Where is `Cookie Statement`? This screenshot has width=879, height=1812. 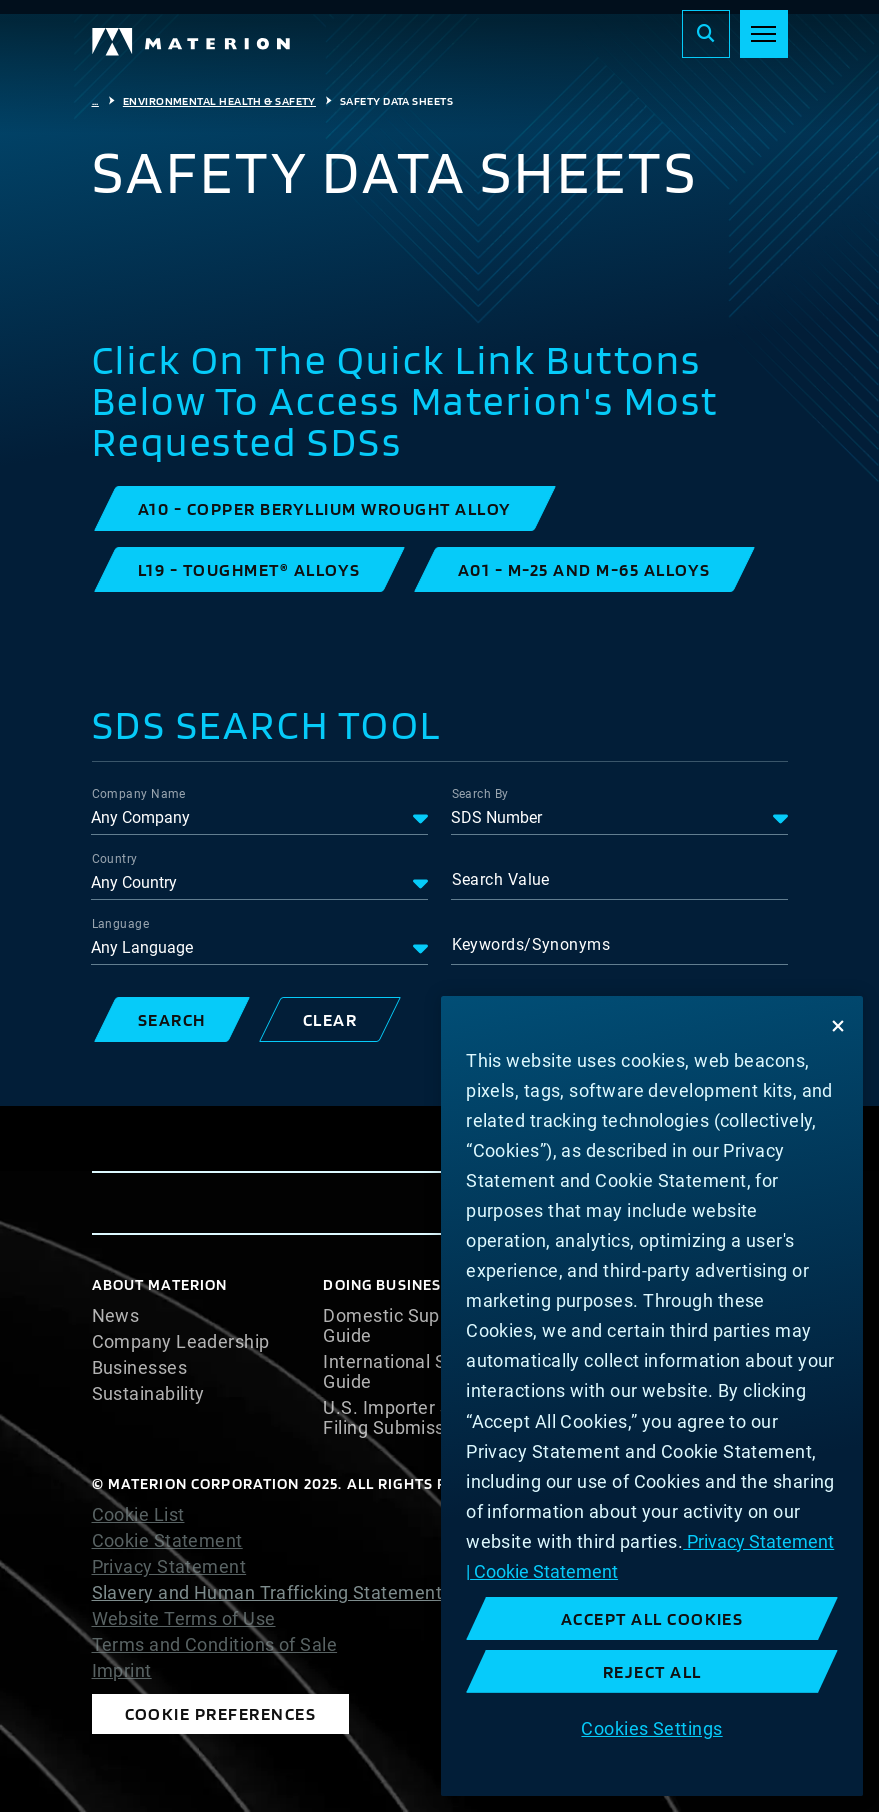 Cookie Statement is located at coordinates (167, 1541).